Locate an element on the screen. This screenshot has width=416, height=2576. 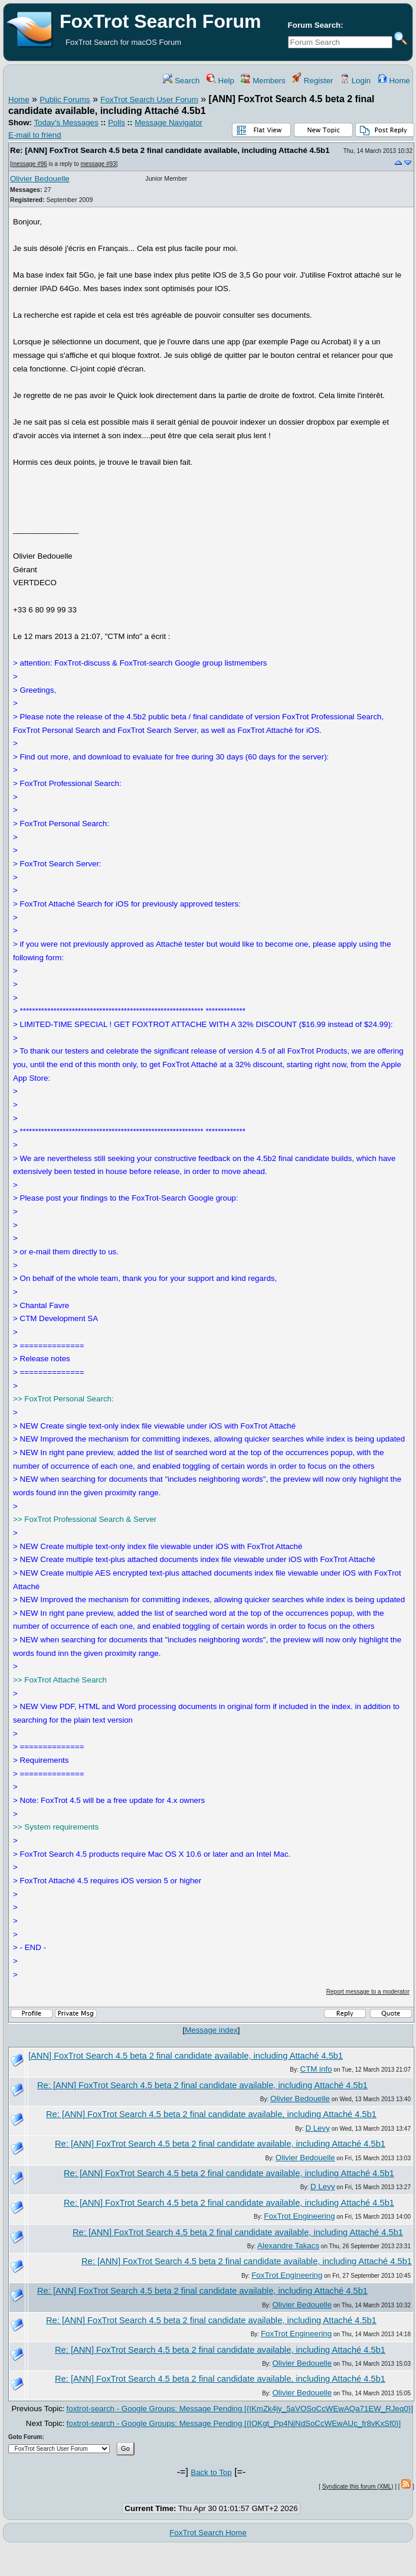
Search is located at coordinates (181, 80).